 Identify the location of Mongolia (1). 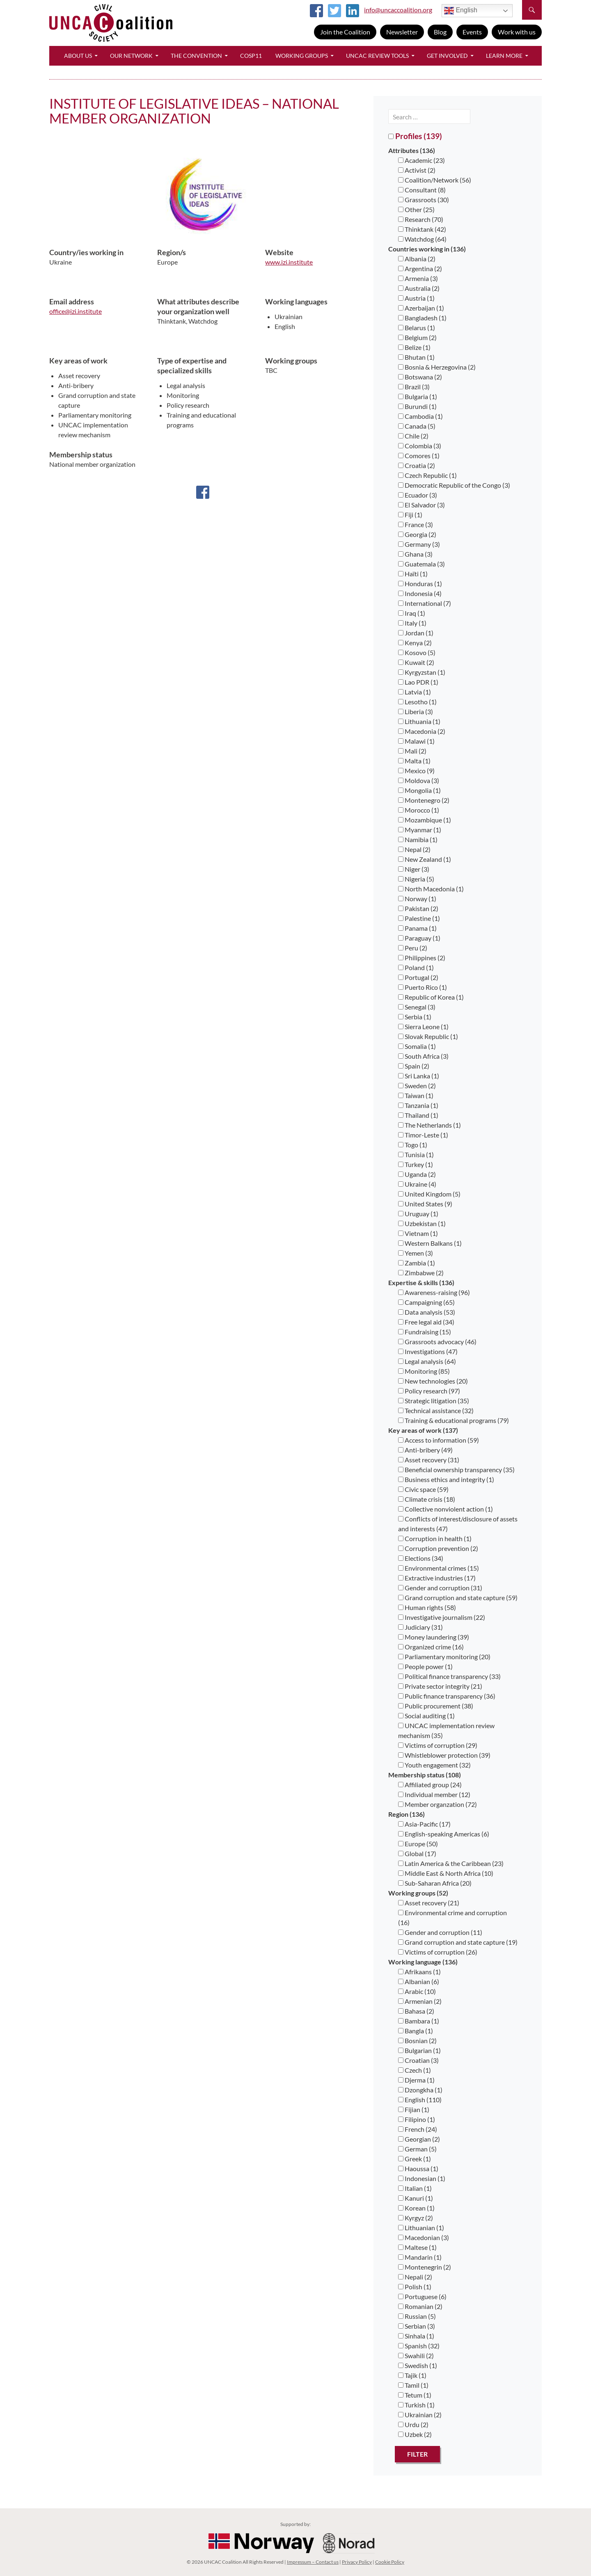
(419, 790).